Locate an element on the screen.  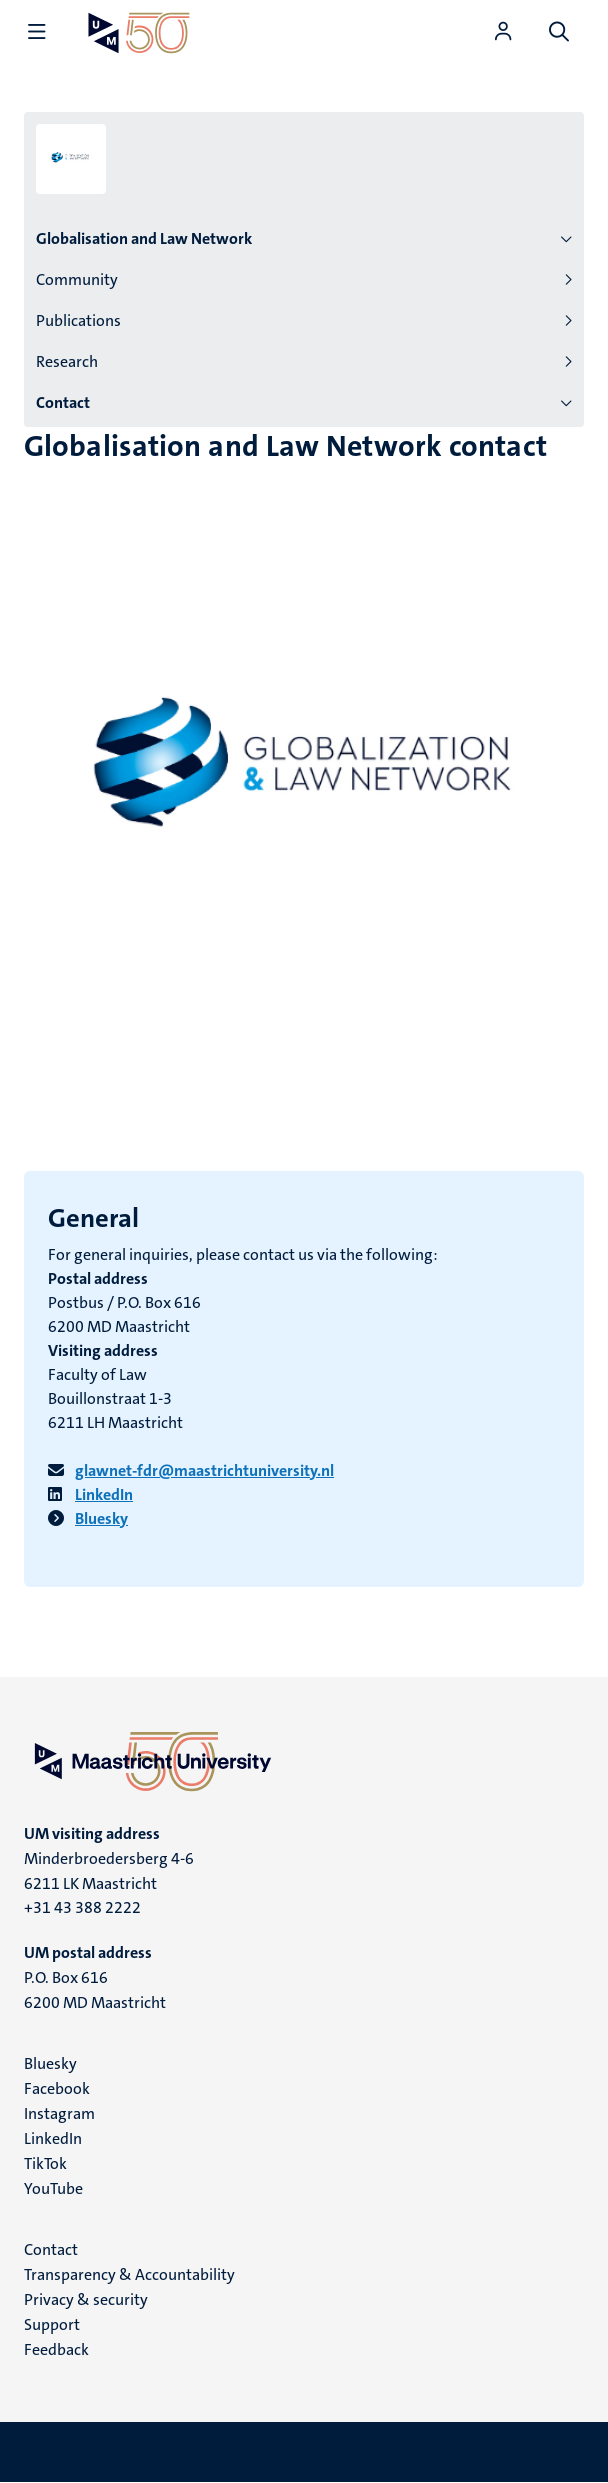
Bluesky is located at coordinates (50, 2063).